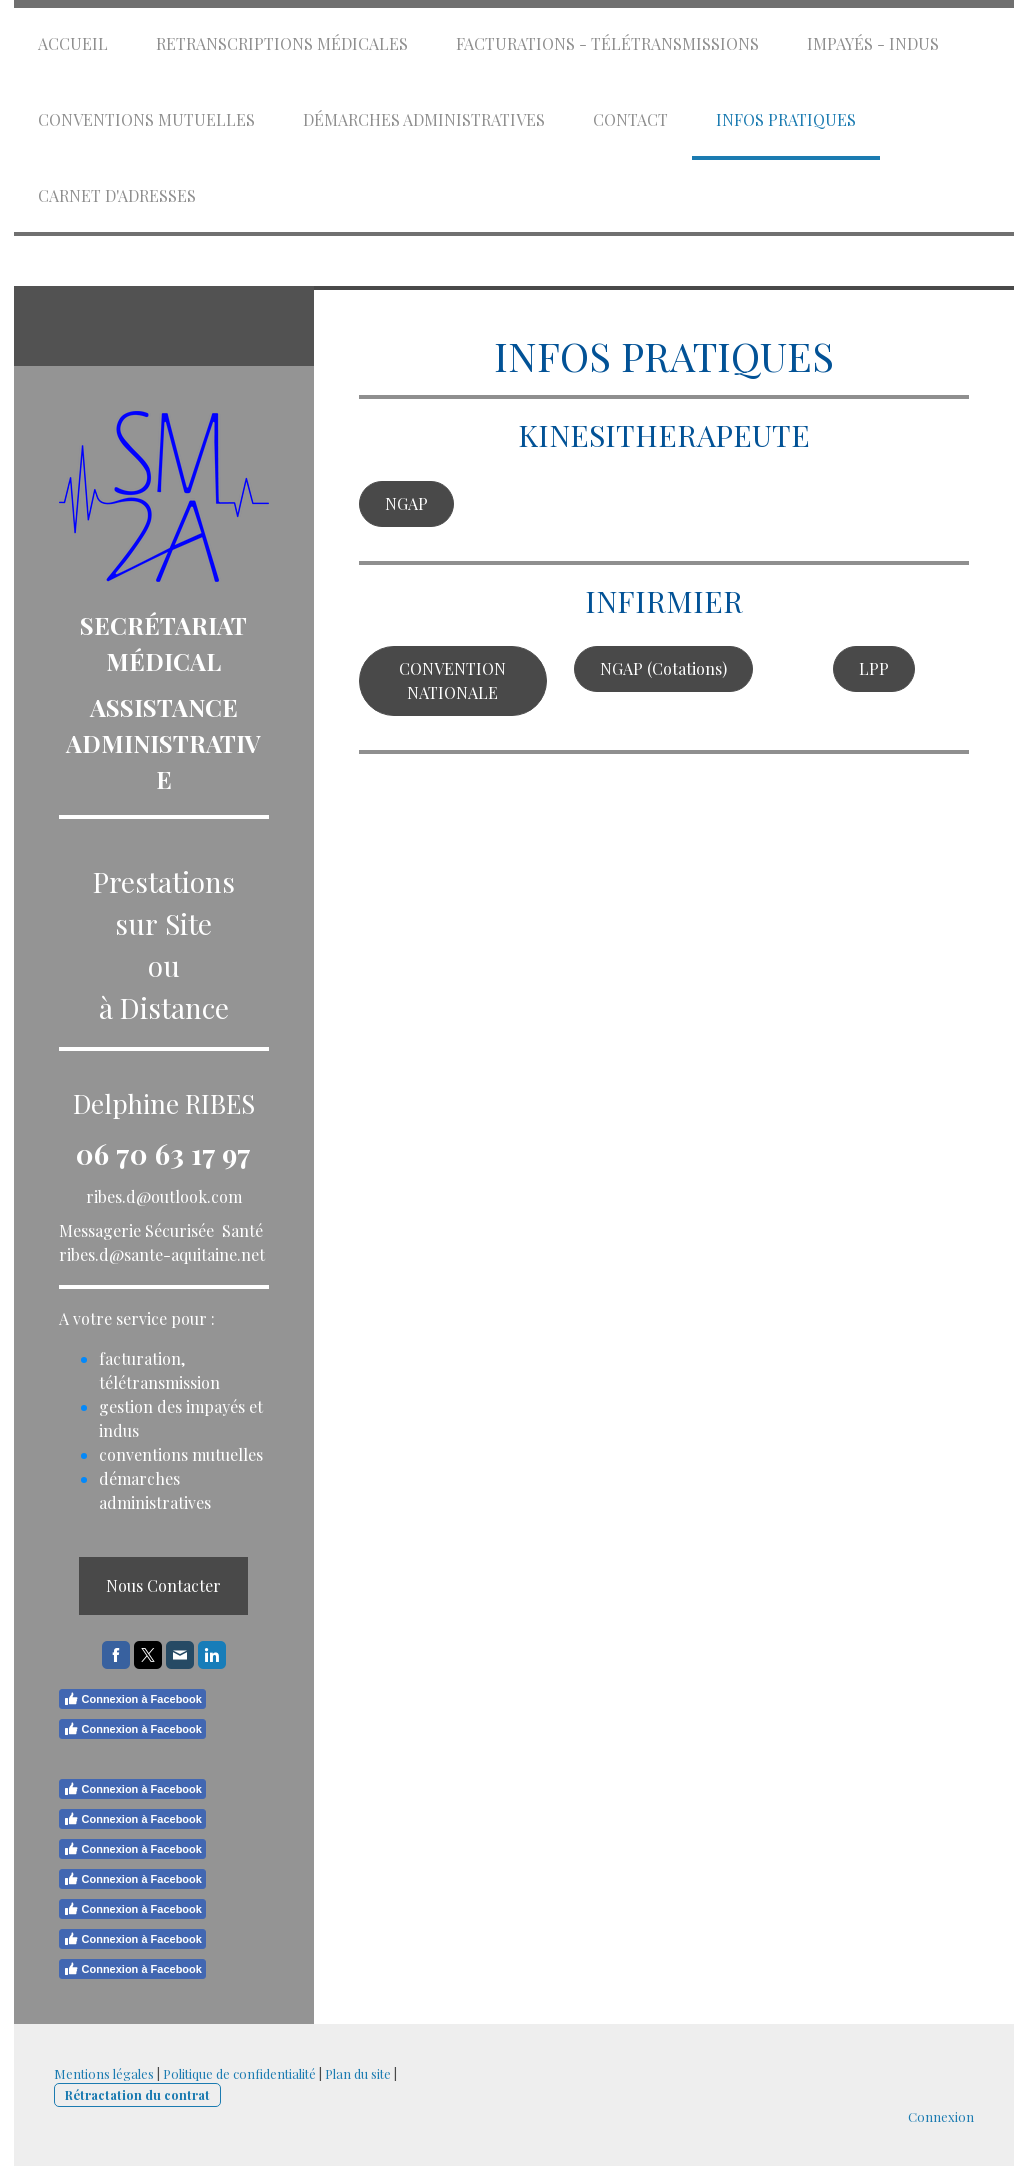 This screenshot has height=2166, width=1027. What do you see at coordinates (117, 195) in the screenshot?
I see `Carnet d'Adresses` at bounding box center [117, 195].